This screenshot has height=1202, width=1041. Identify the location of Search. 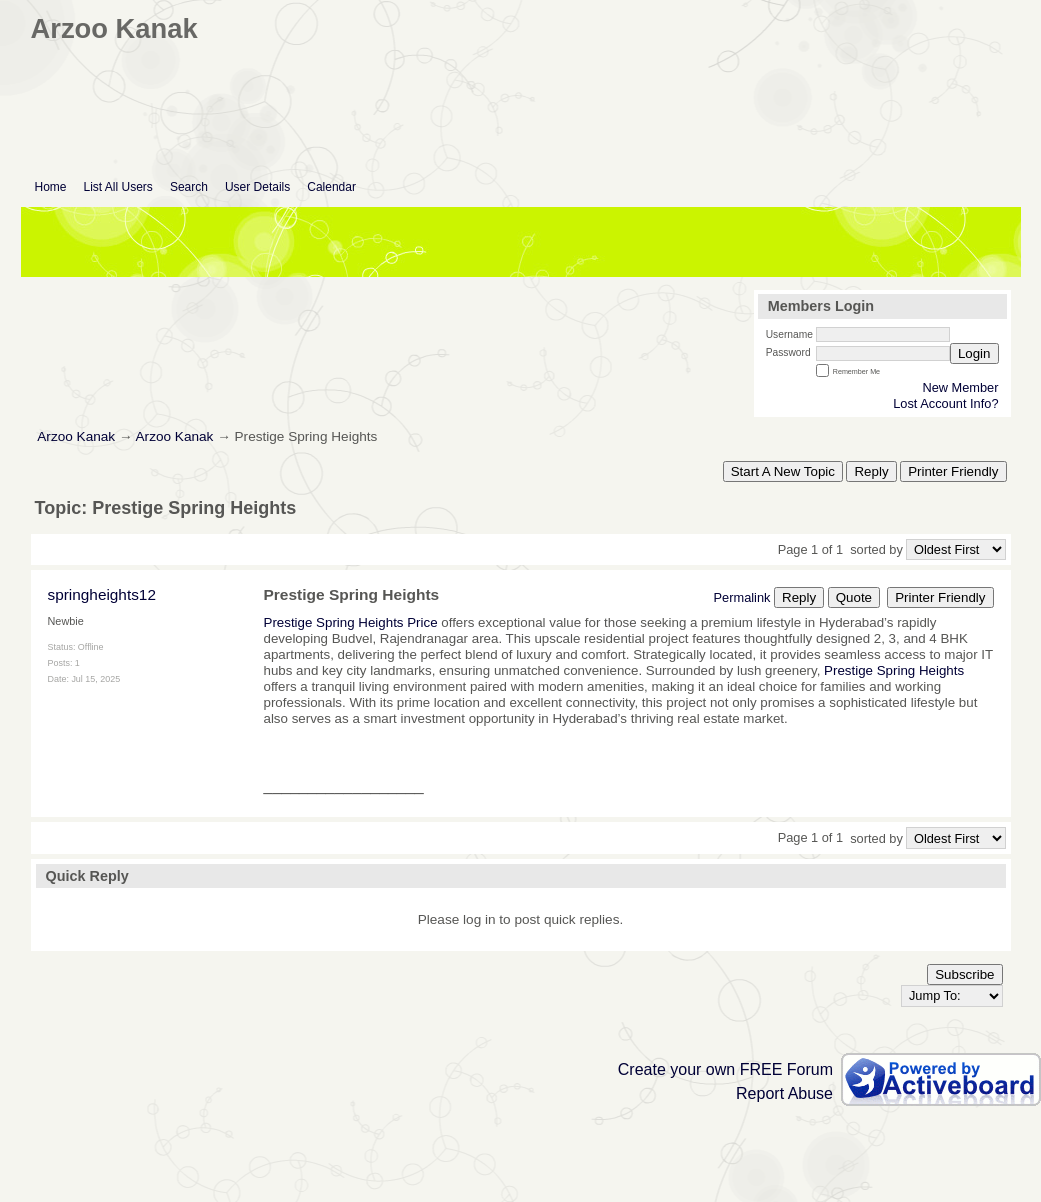
(189, 187).